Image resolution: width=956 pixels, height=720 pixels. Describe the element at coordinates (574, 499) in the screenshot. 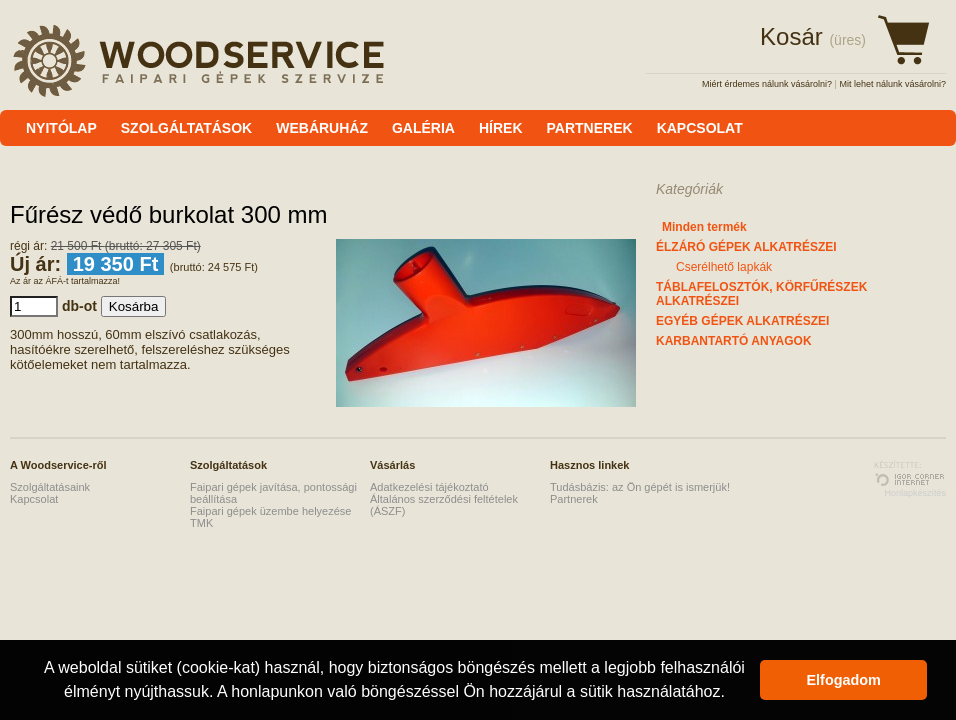

I see `Partnerek` at that location.